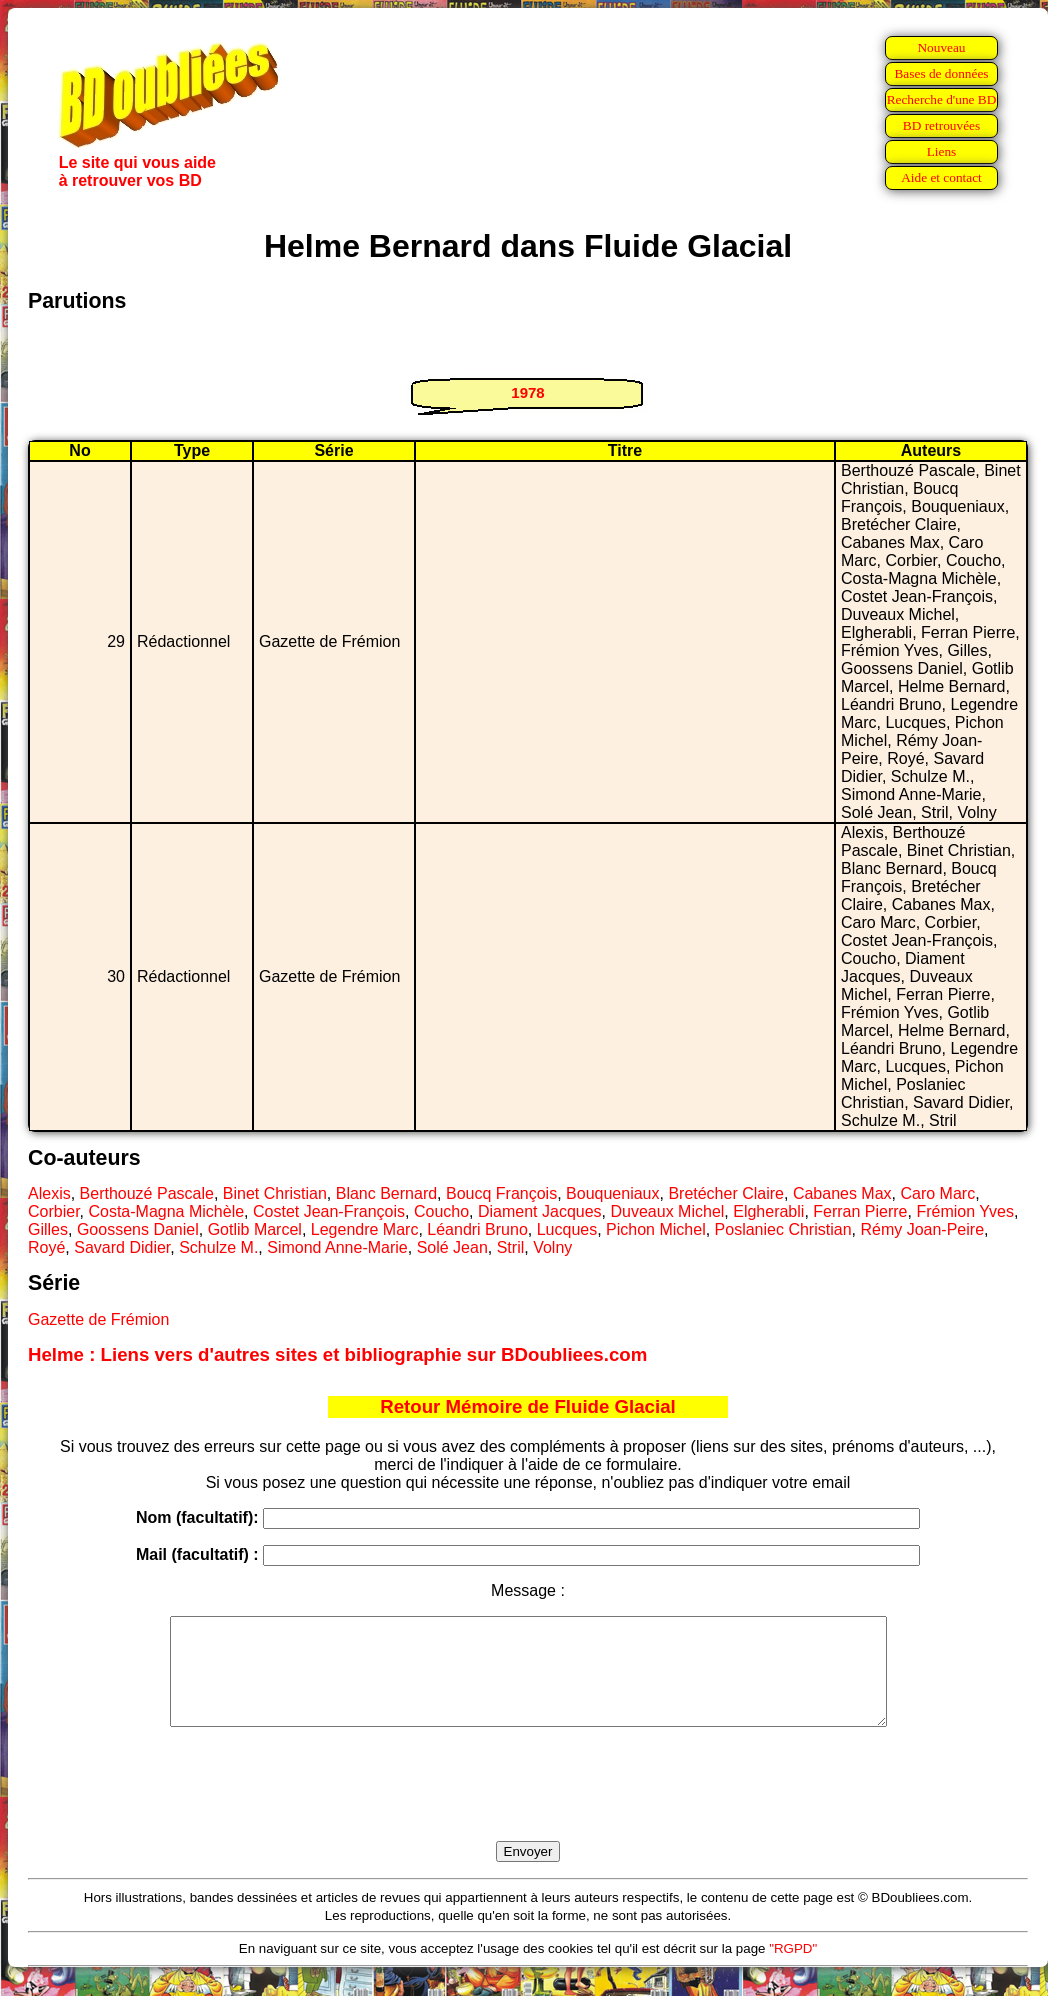 The width and height of the screenshot is (1048, 1996). I want to click on Lucques, so click(567, 1229).